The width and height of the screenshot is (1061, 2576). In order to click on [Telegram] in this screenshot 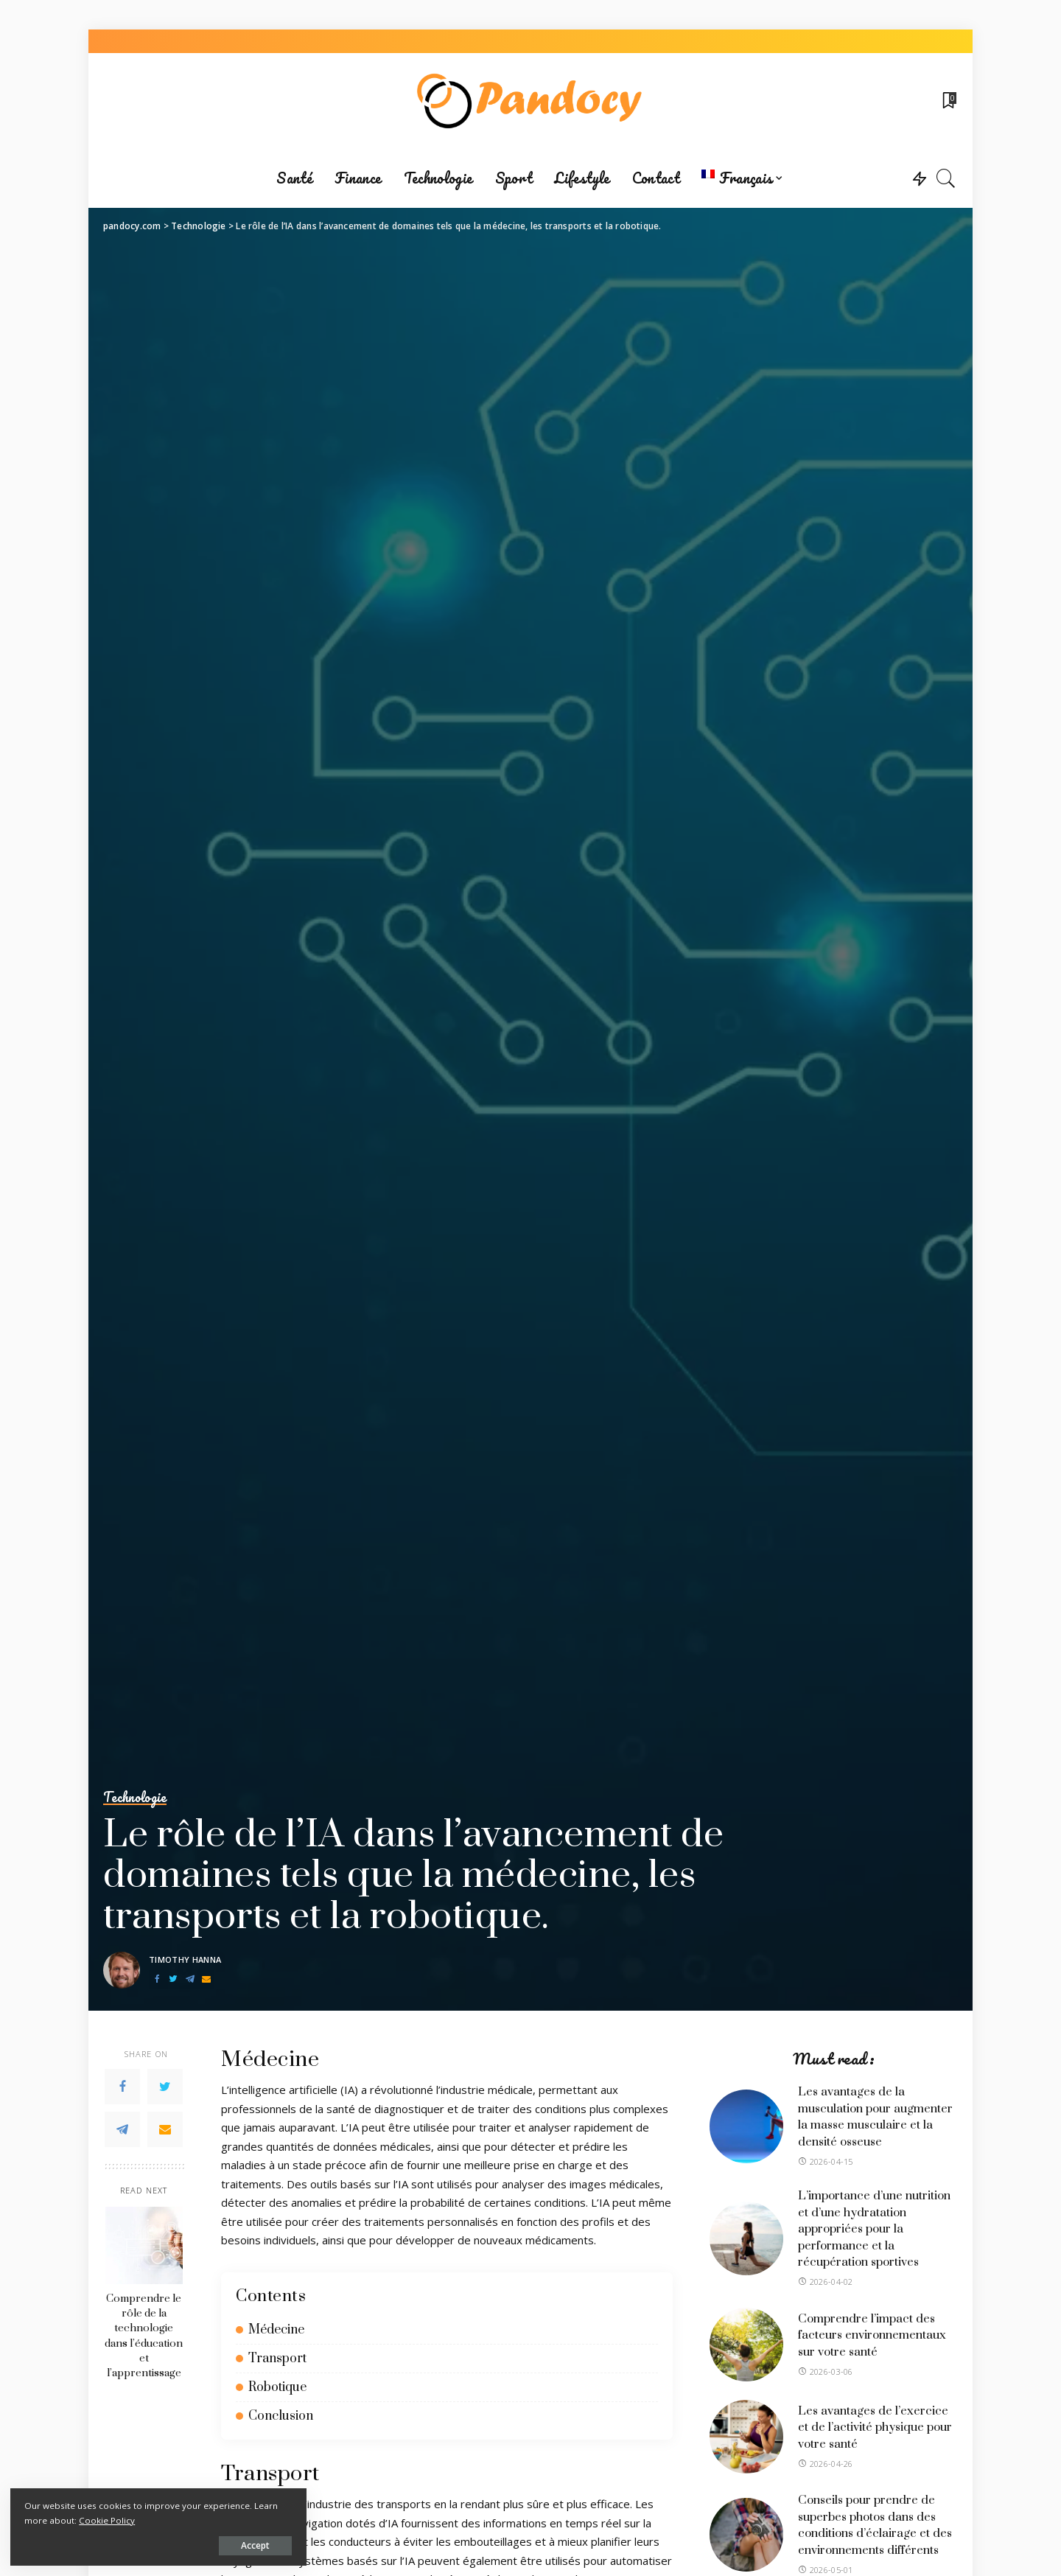, I will do `click(190, 1979)`.